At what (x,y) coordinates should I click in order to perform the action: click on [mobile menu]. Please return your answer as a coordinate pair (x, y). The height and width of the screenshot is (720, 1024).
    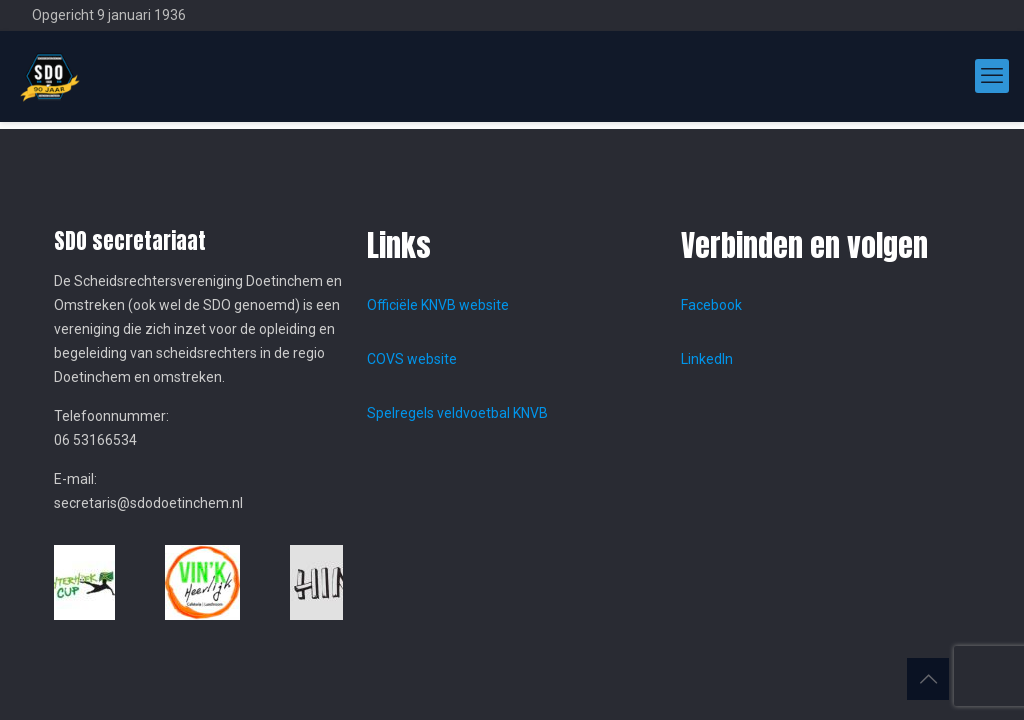
    Looking at the image, I should click on (992, 76).